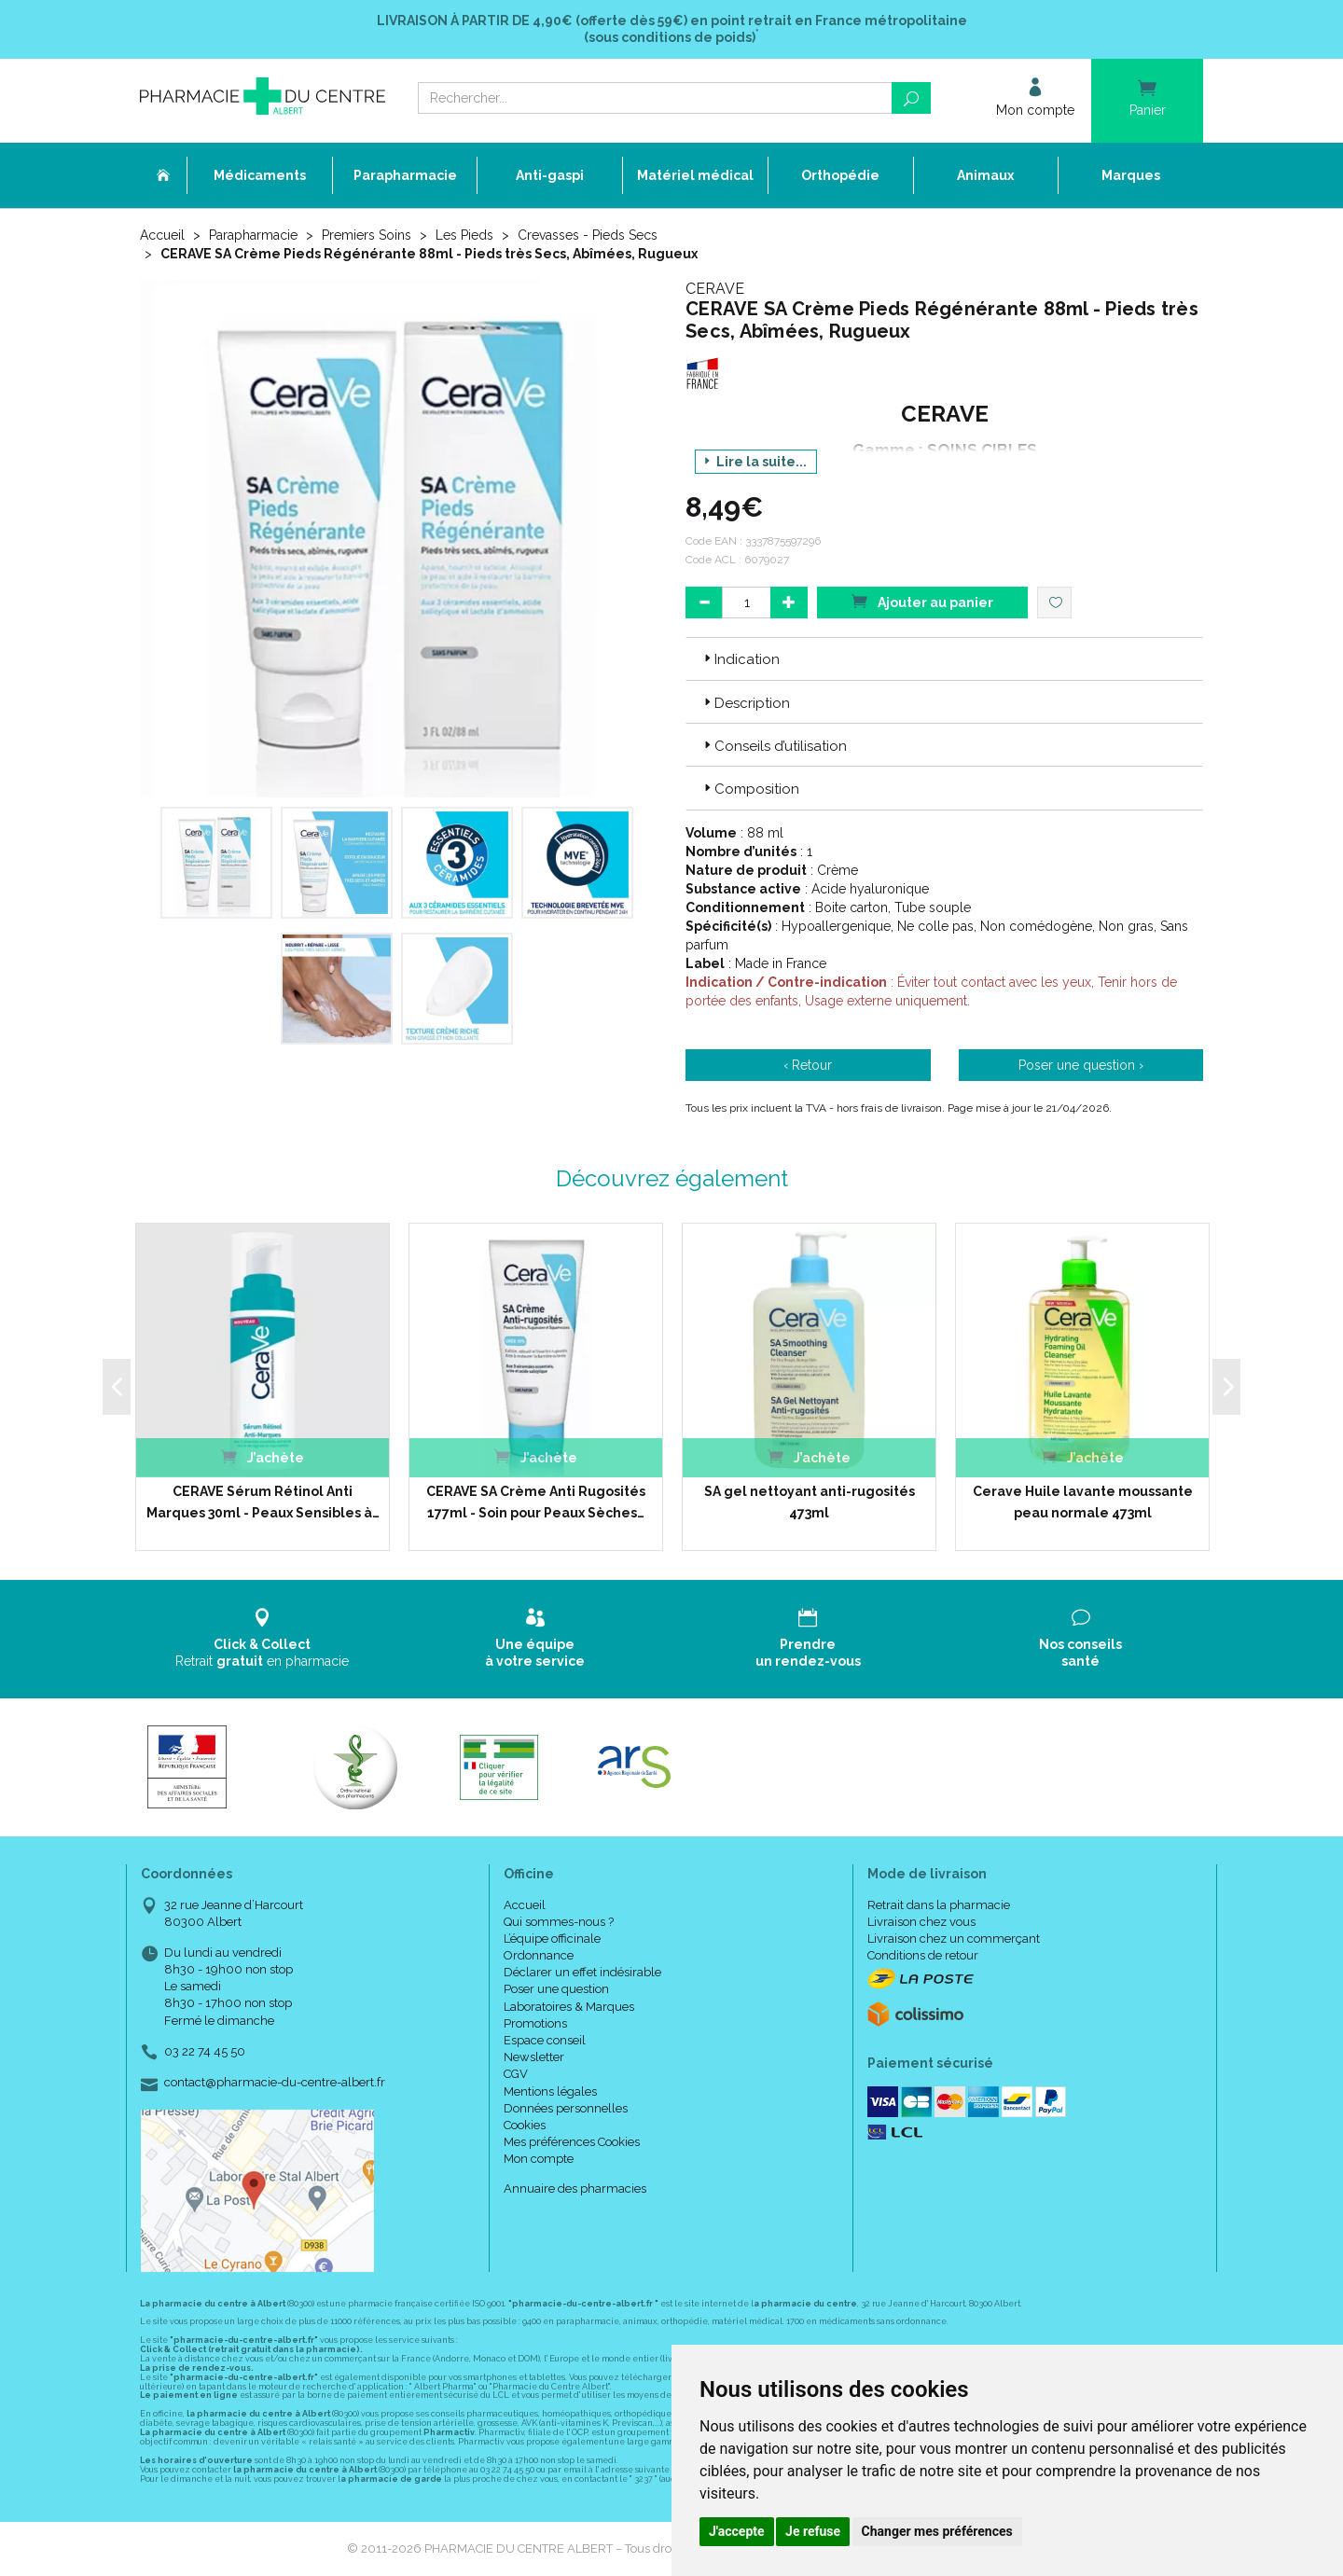  What do you see at coordinates (773, 746) in the screenshot?
I see `Conseils d’utilisation [button]` at bounding box center [773, 746].